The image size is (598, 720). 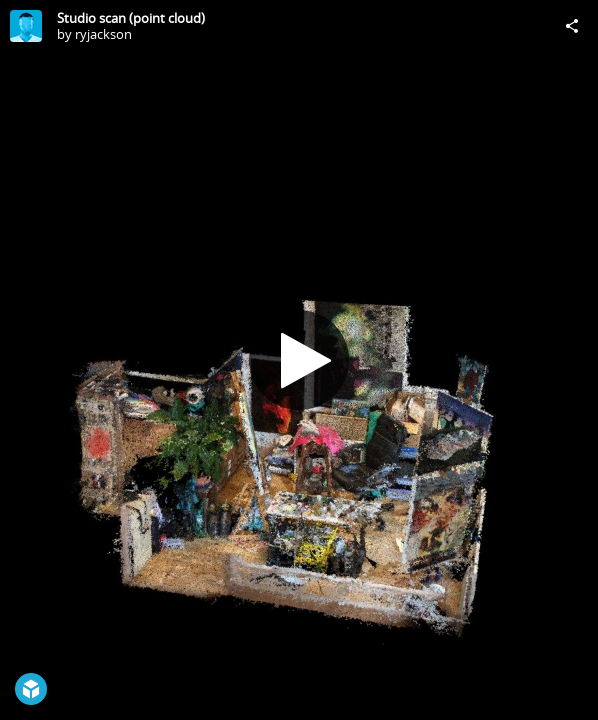 What do you see at coordinates (103, 34) in the screenshot?
I see `ryjackson` at bounding box center [103, 34].